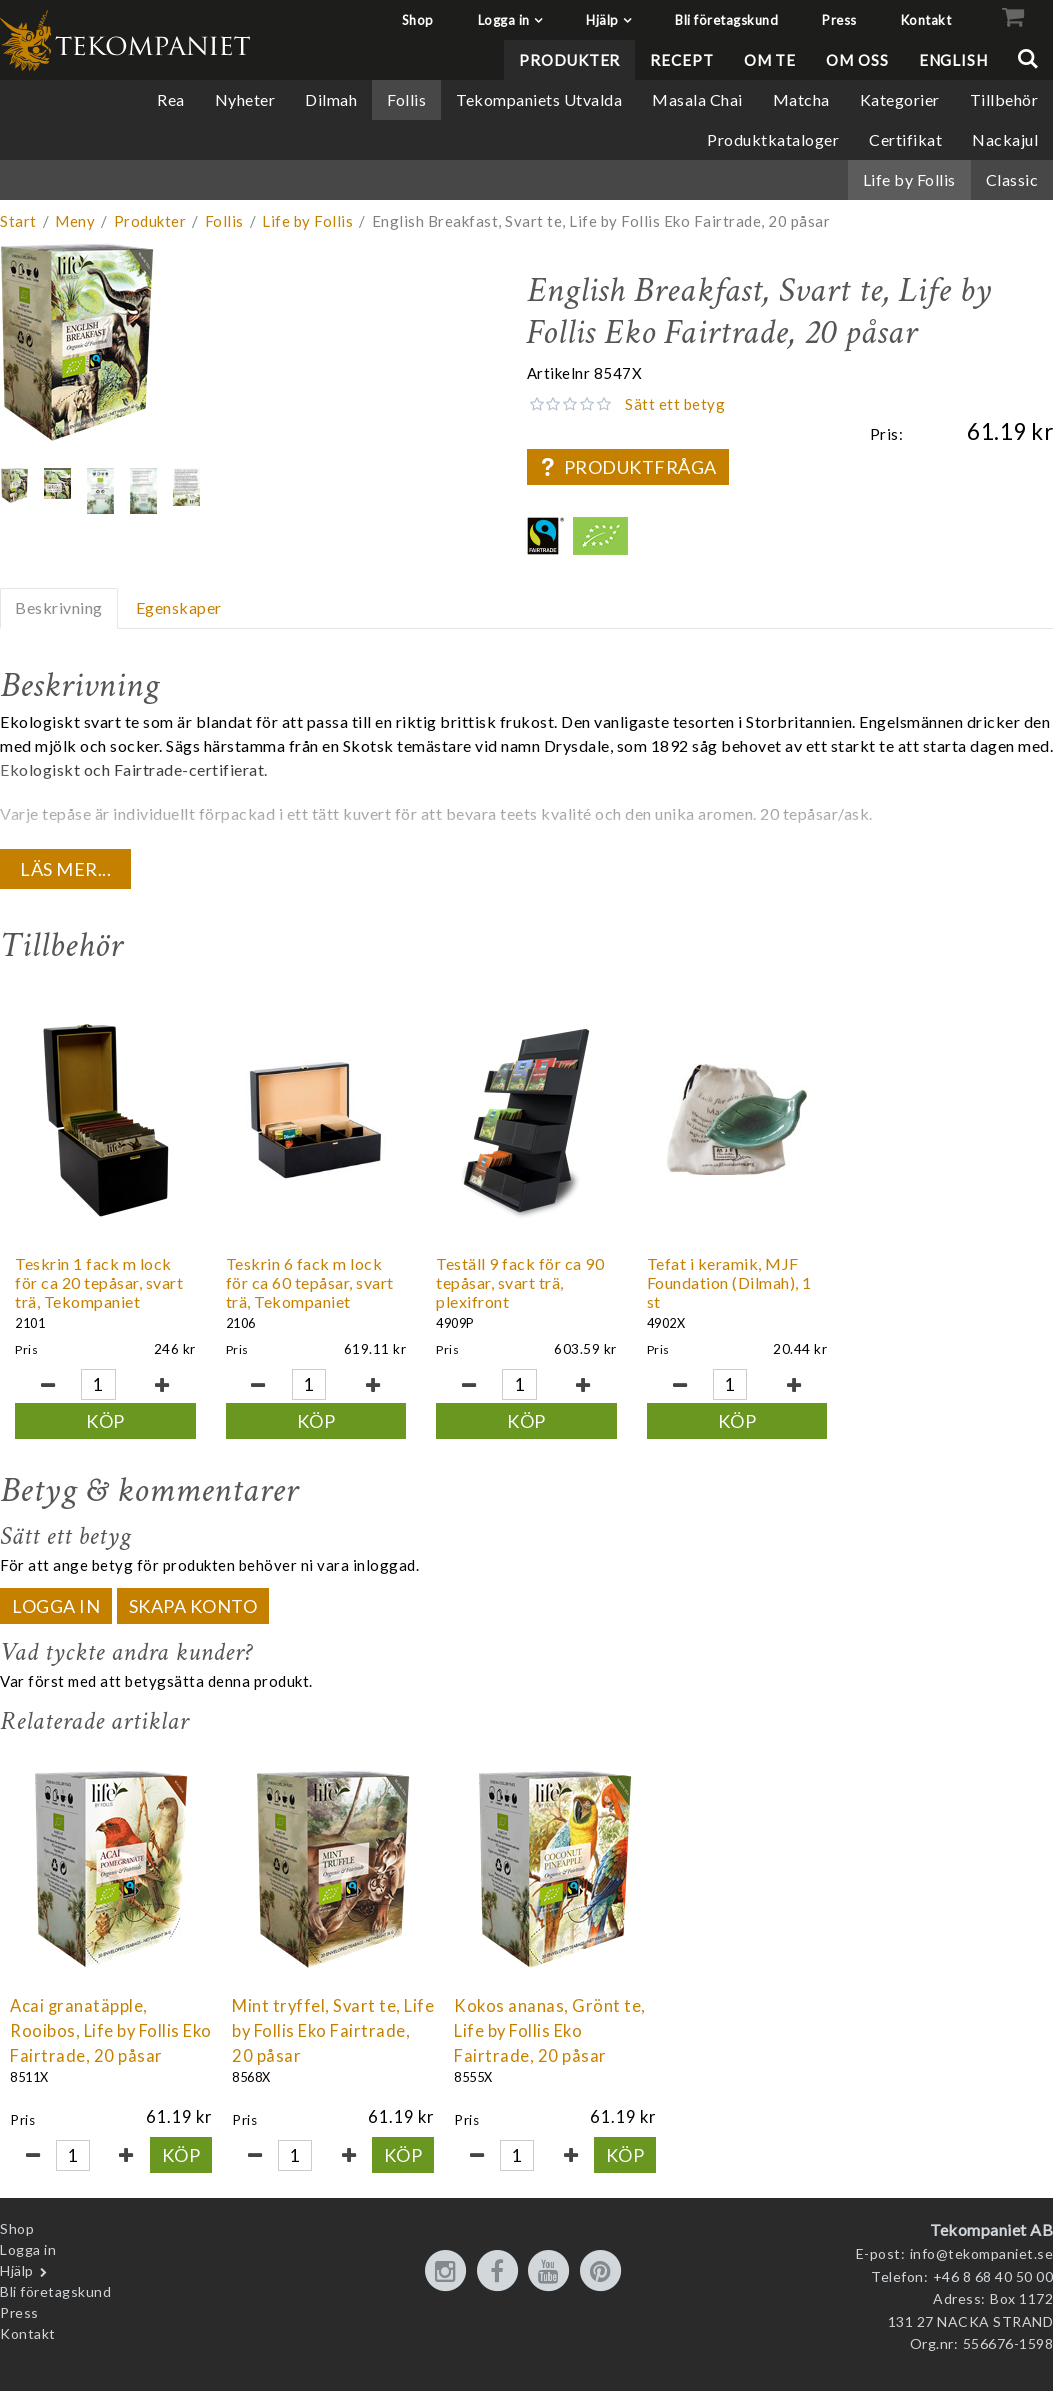 The width and height of the screenshot is (1053, 2391). Describe the element at coordinates (245, 99) in the screenshot. I see `Nyheter` at that location.